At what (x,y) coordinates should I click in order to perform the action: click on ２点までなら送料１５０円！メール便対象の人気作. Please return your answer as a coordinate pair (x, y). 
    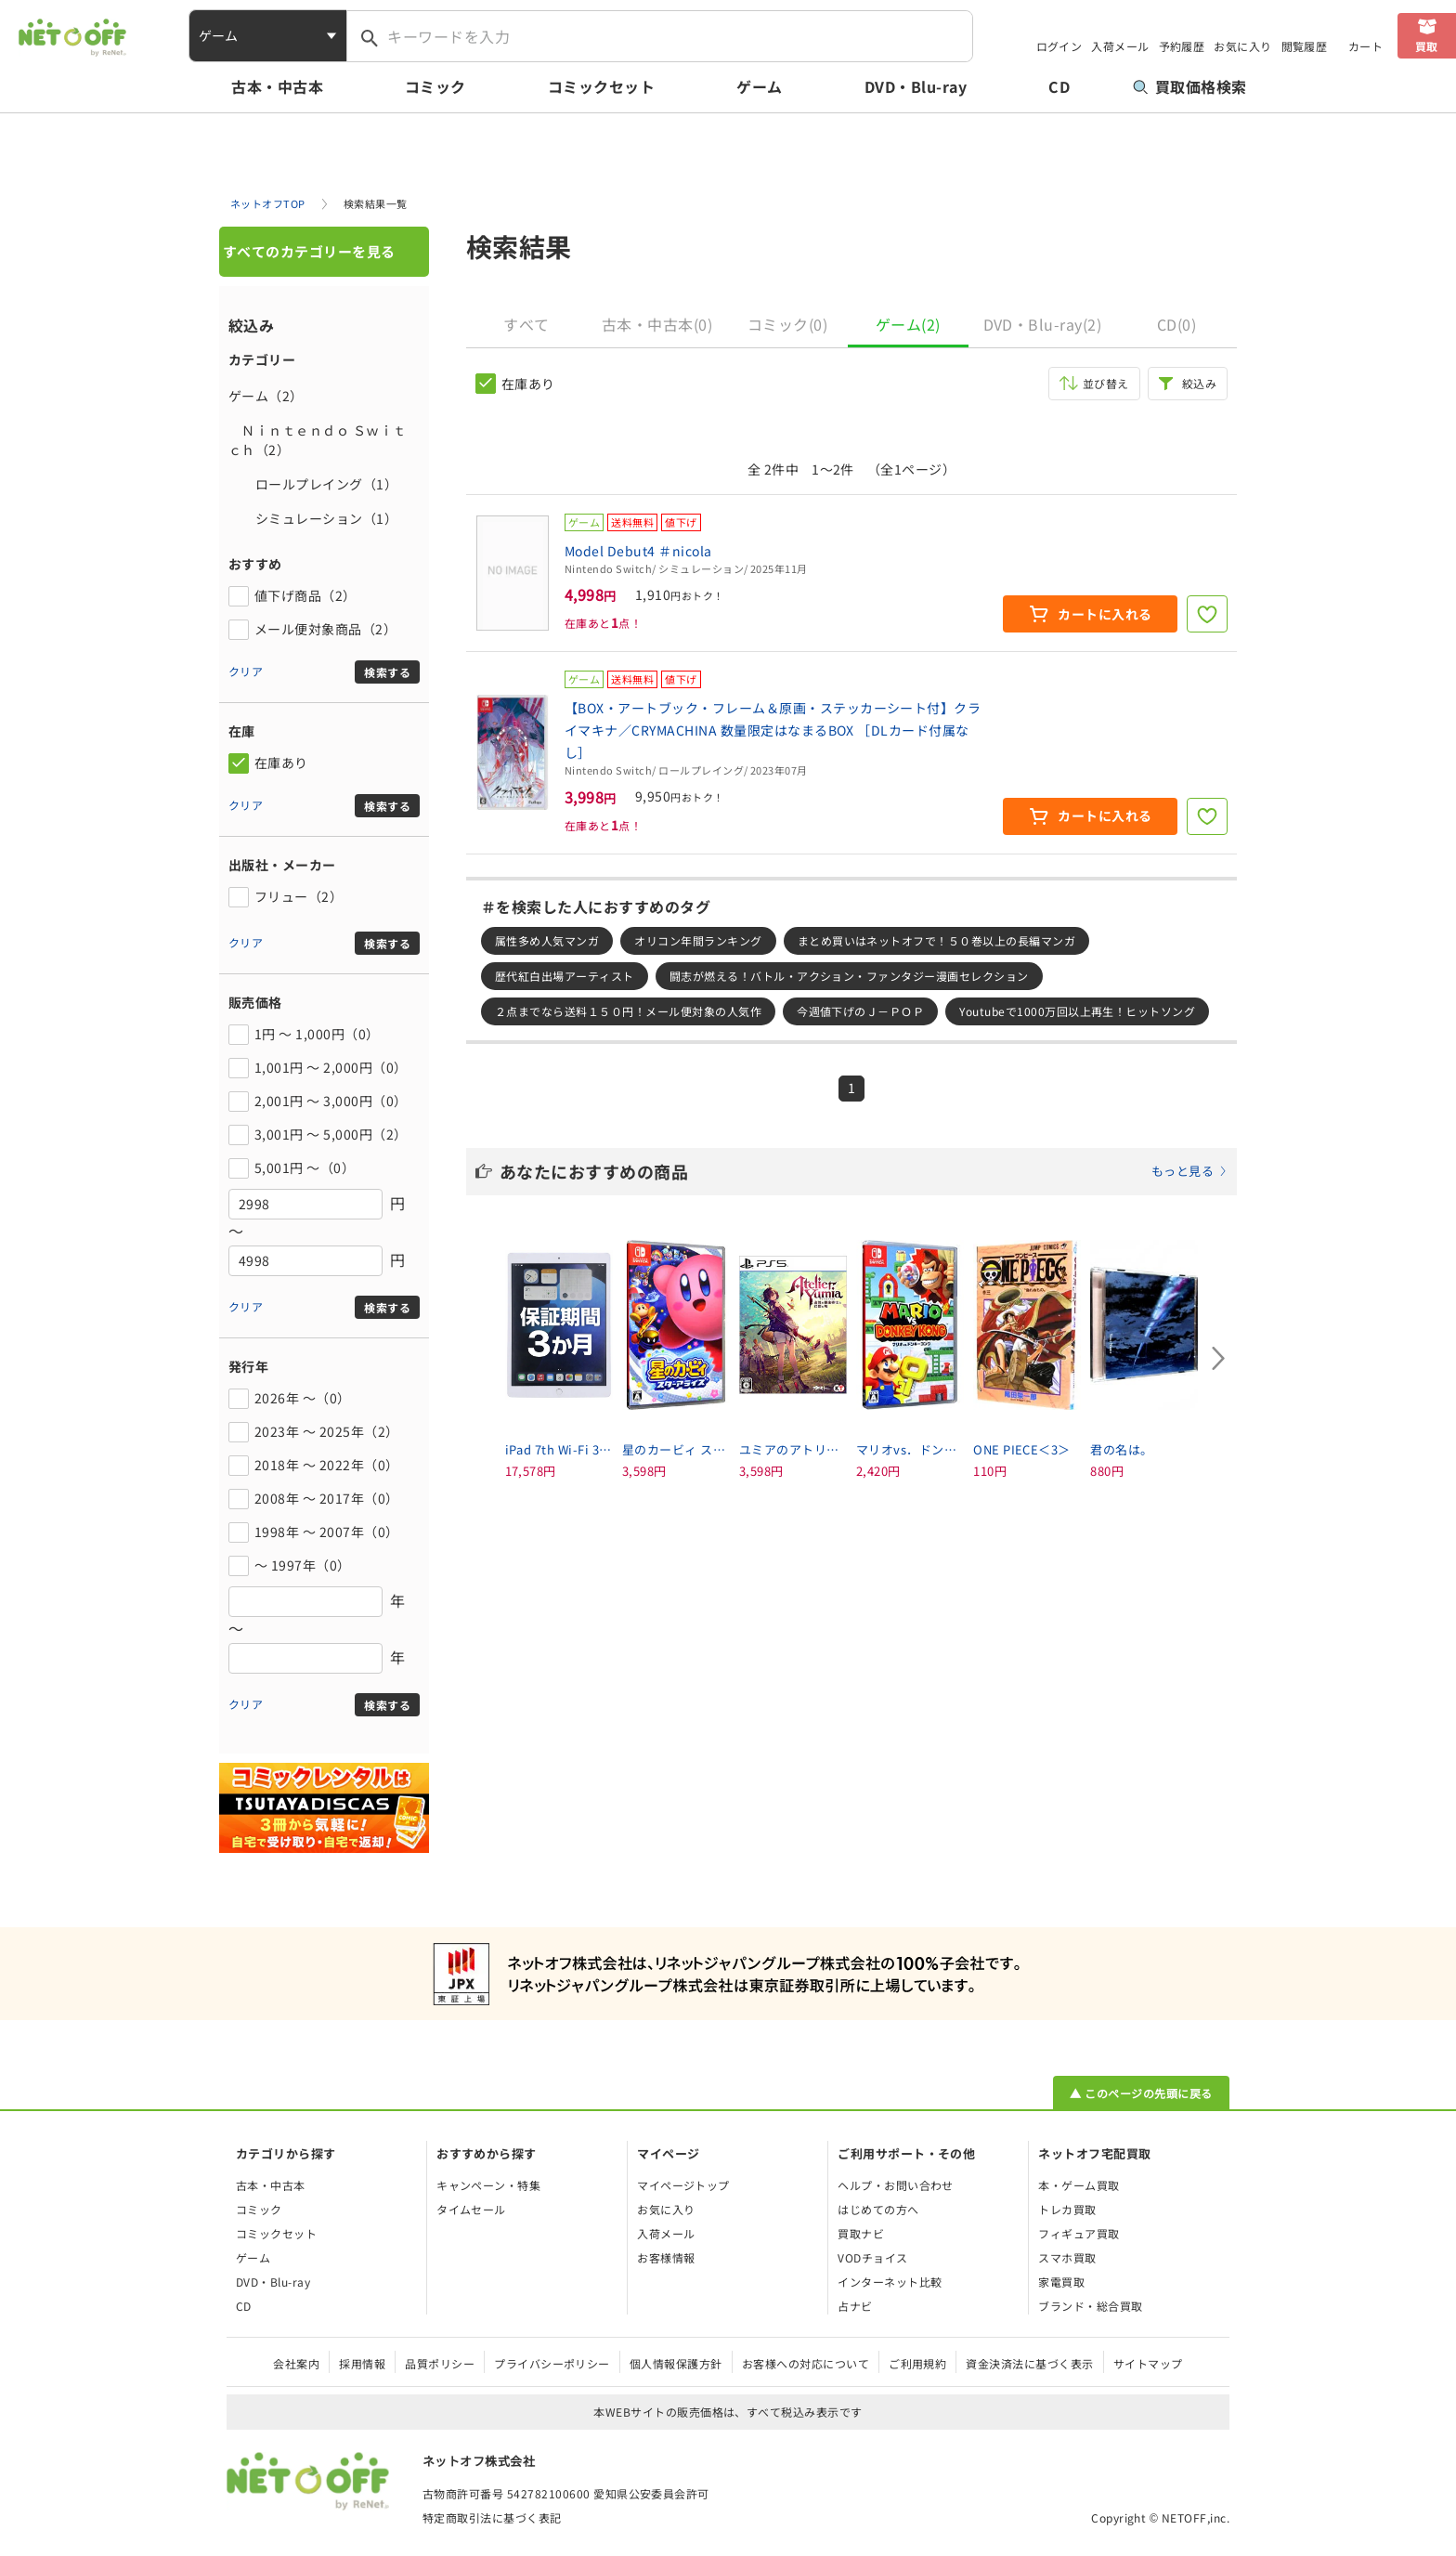
    Looking at the image, I should click on (628, 1011).